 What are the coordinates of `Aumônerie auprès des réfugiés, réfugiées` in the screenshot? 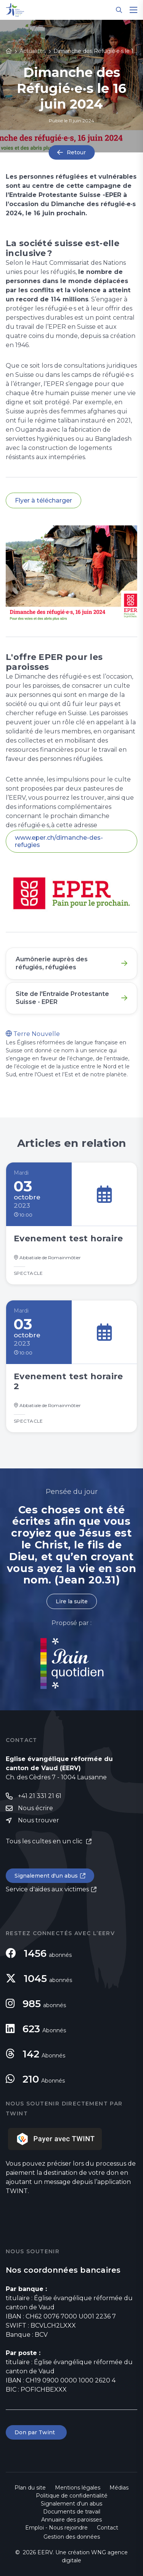 It's located at (52, 963).